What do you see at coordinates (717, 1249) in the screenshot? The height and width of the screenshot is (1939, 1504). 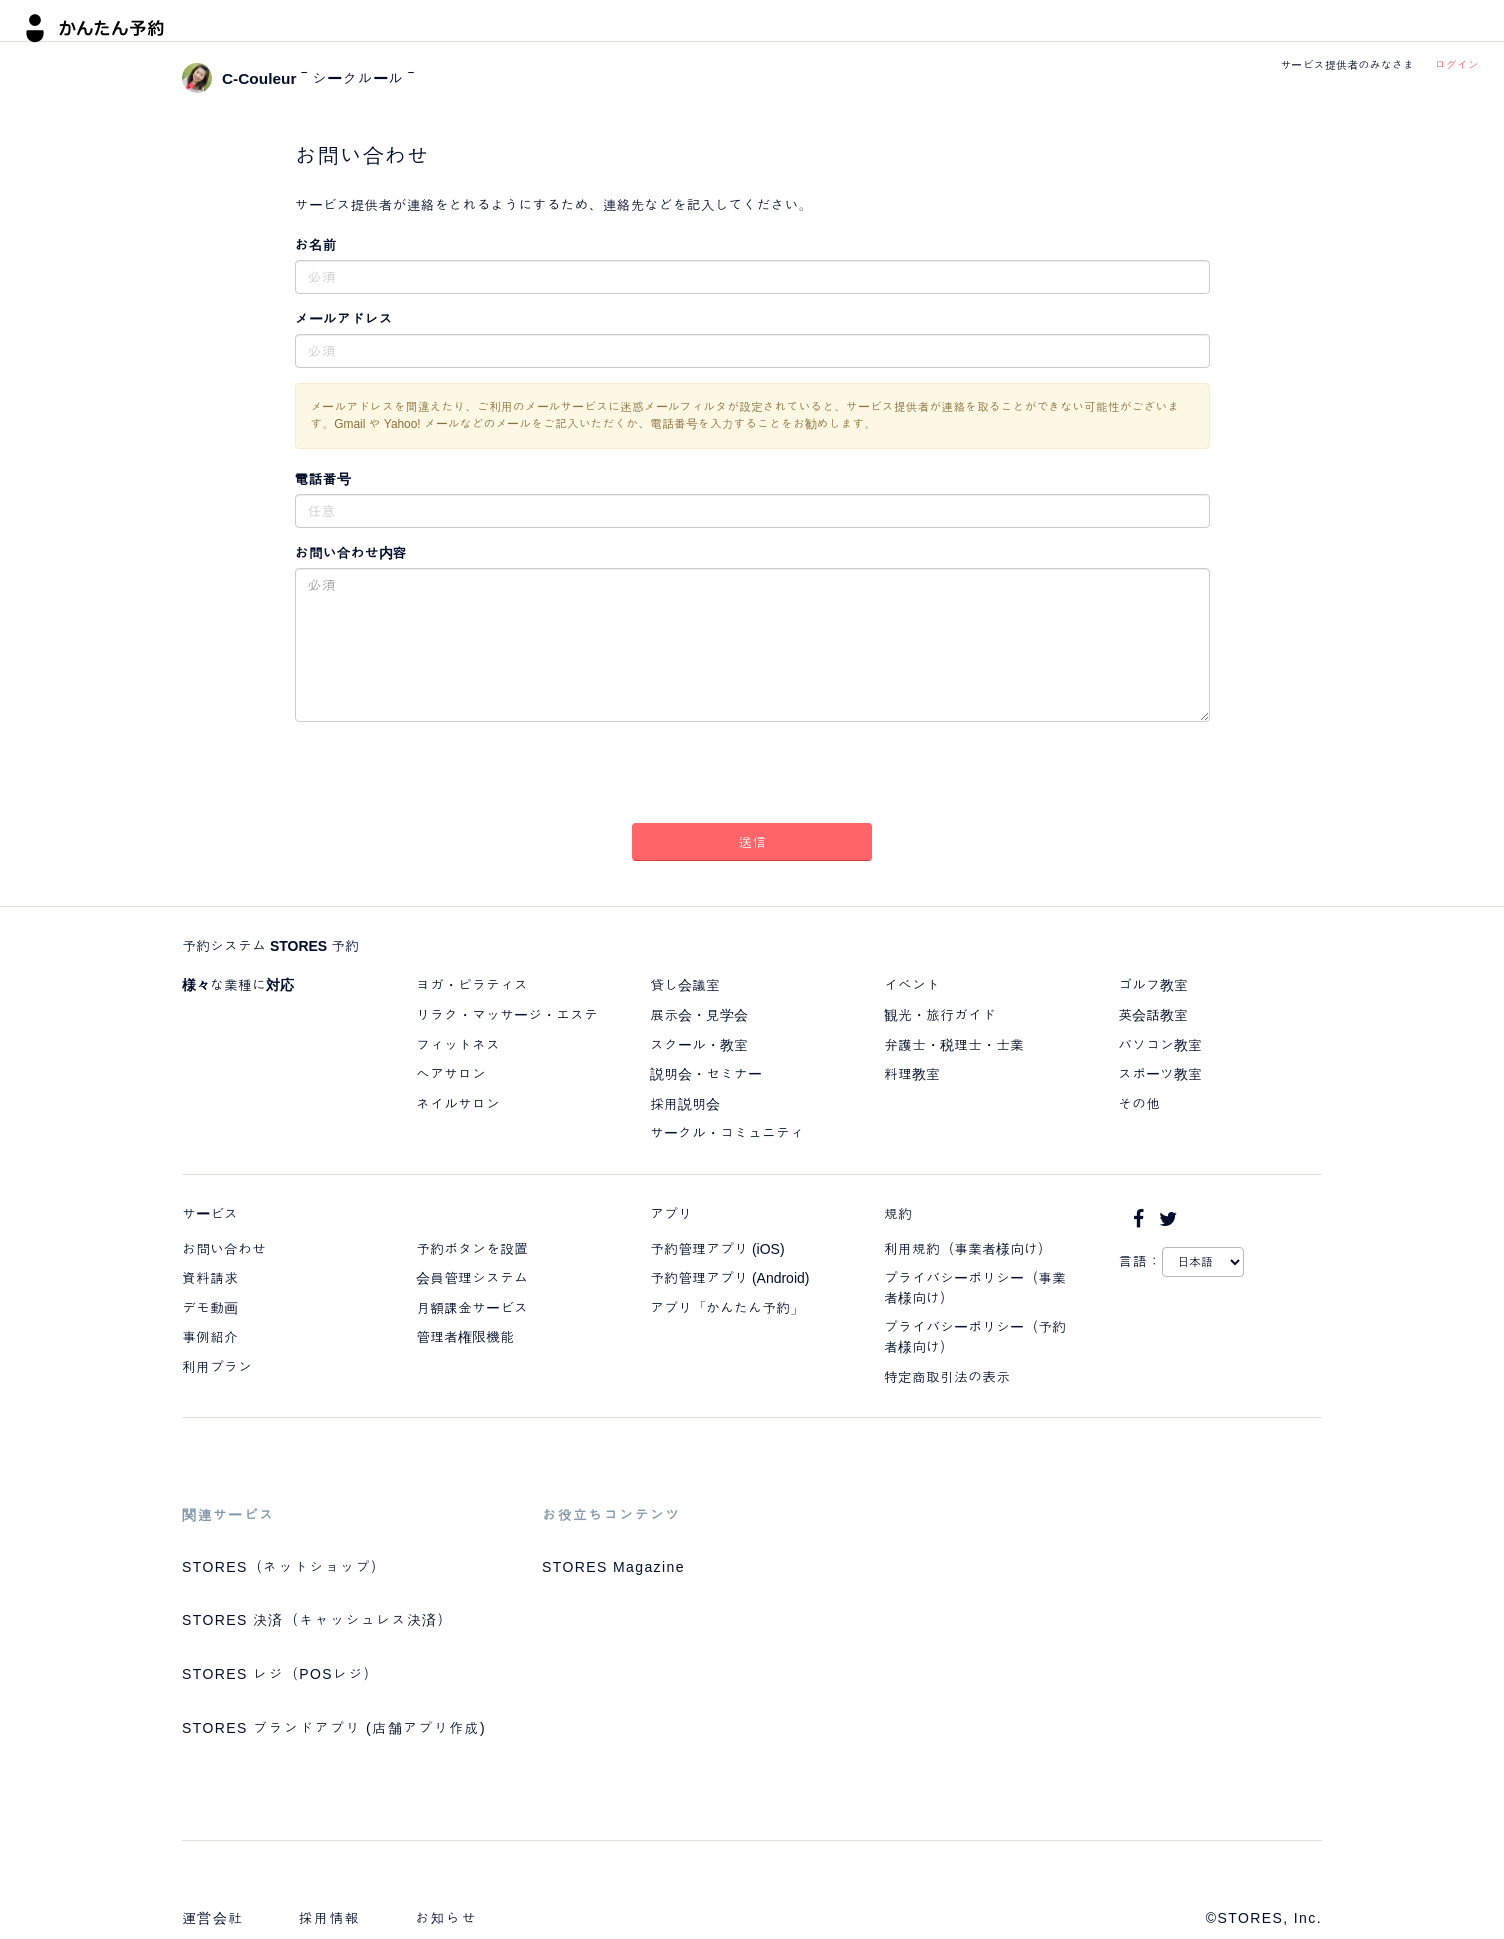 I see `予約管理アプリ (iOS)` at bounding box center [717, 1249].